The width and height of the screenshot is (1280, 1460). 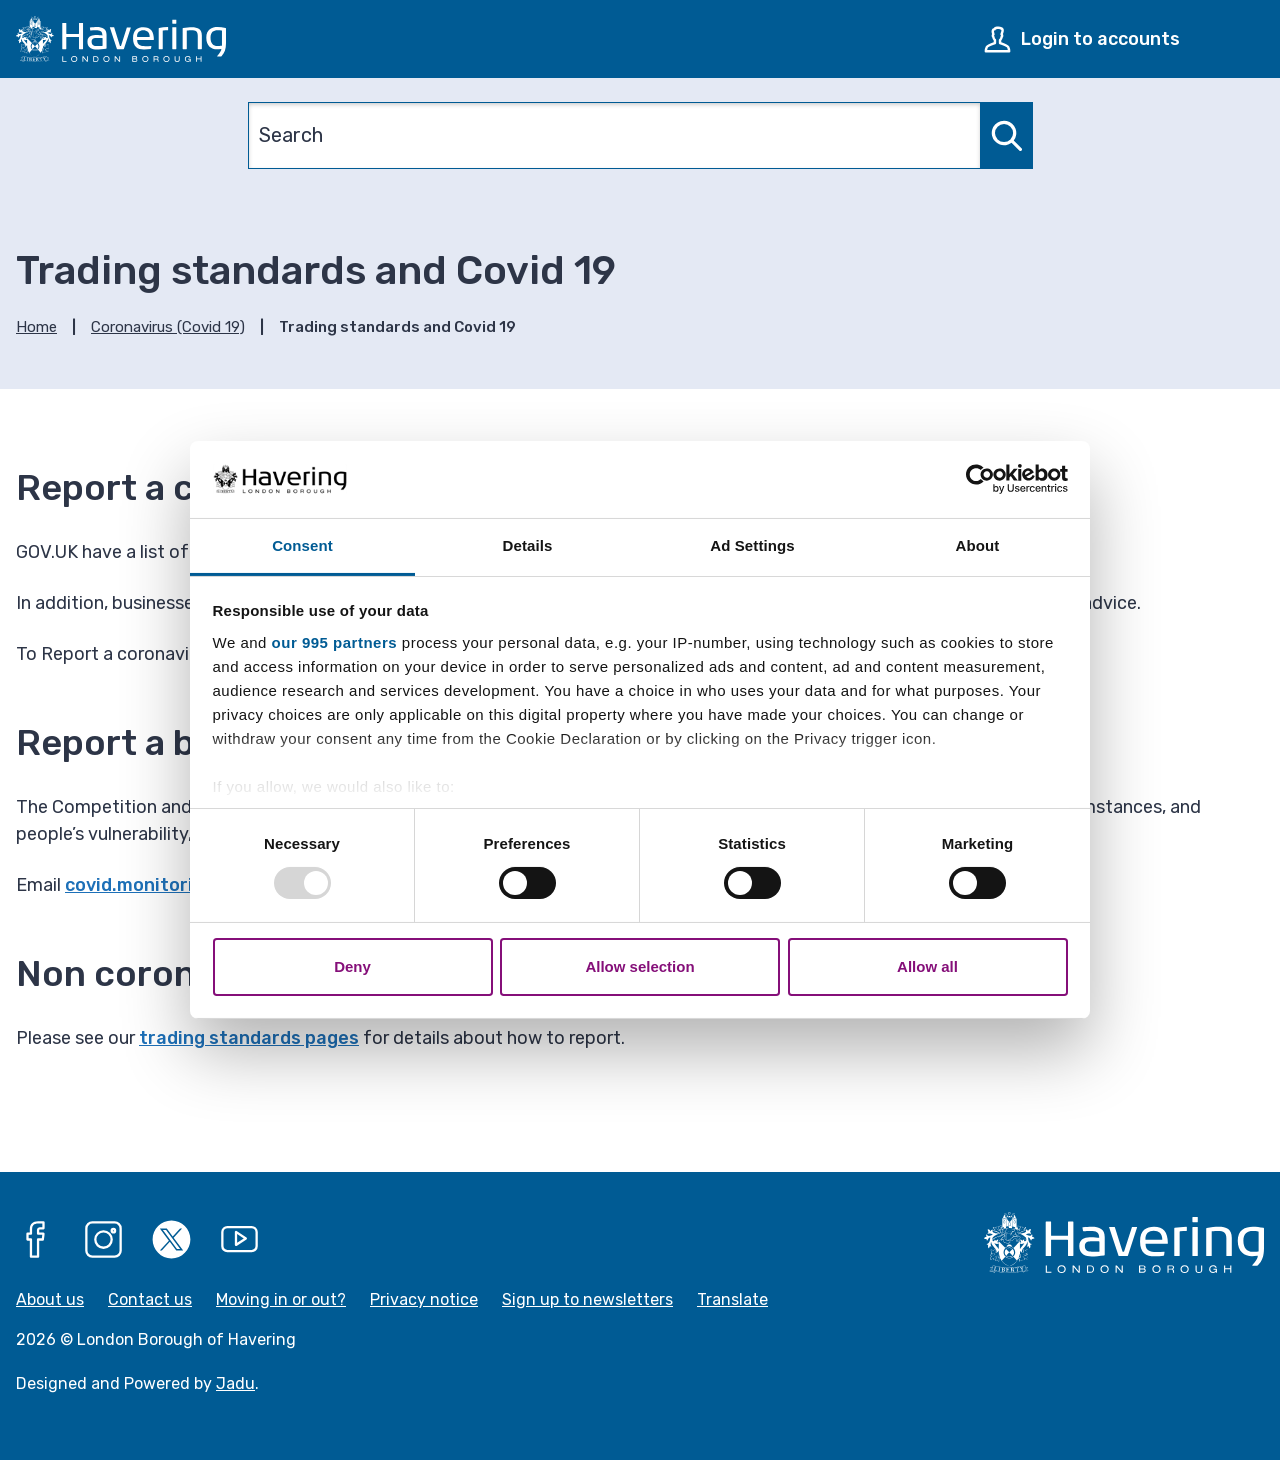 I want to click on Details [tab], so click(x=528, y=545).